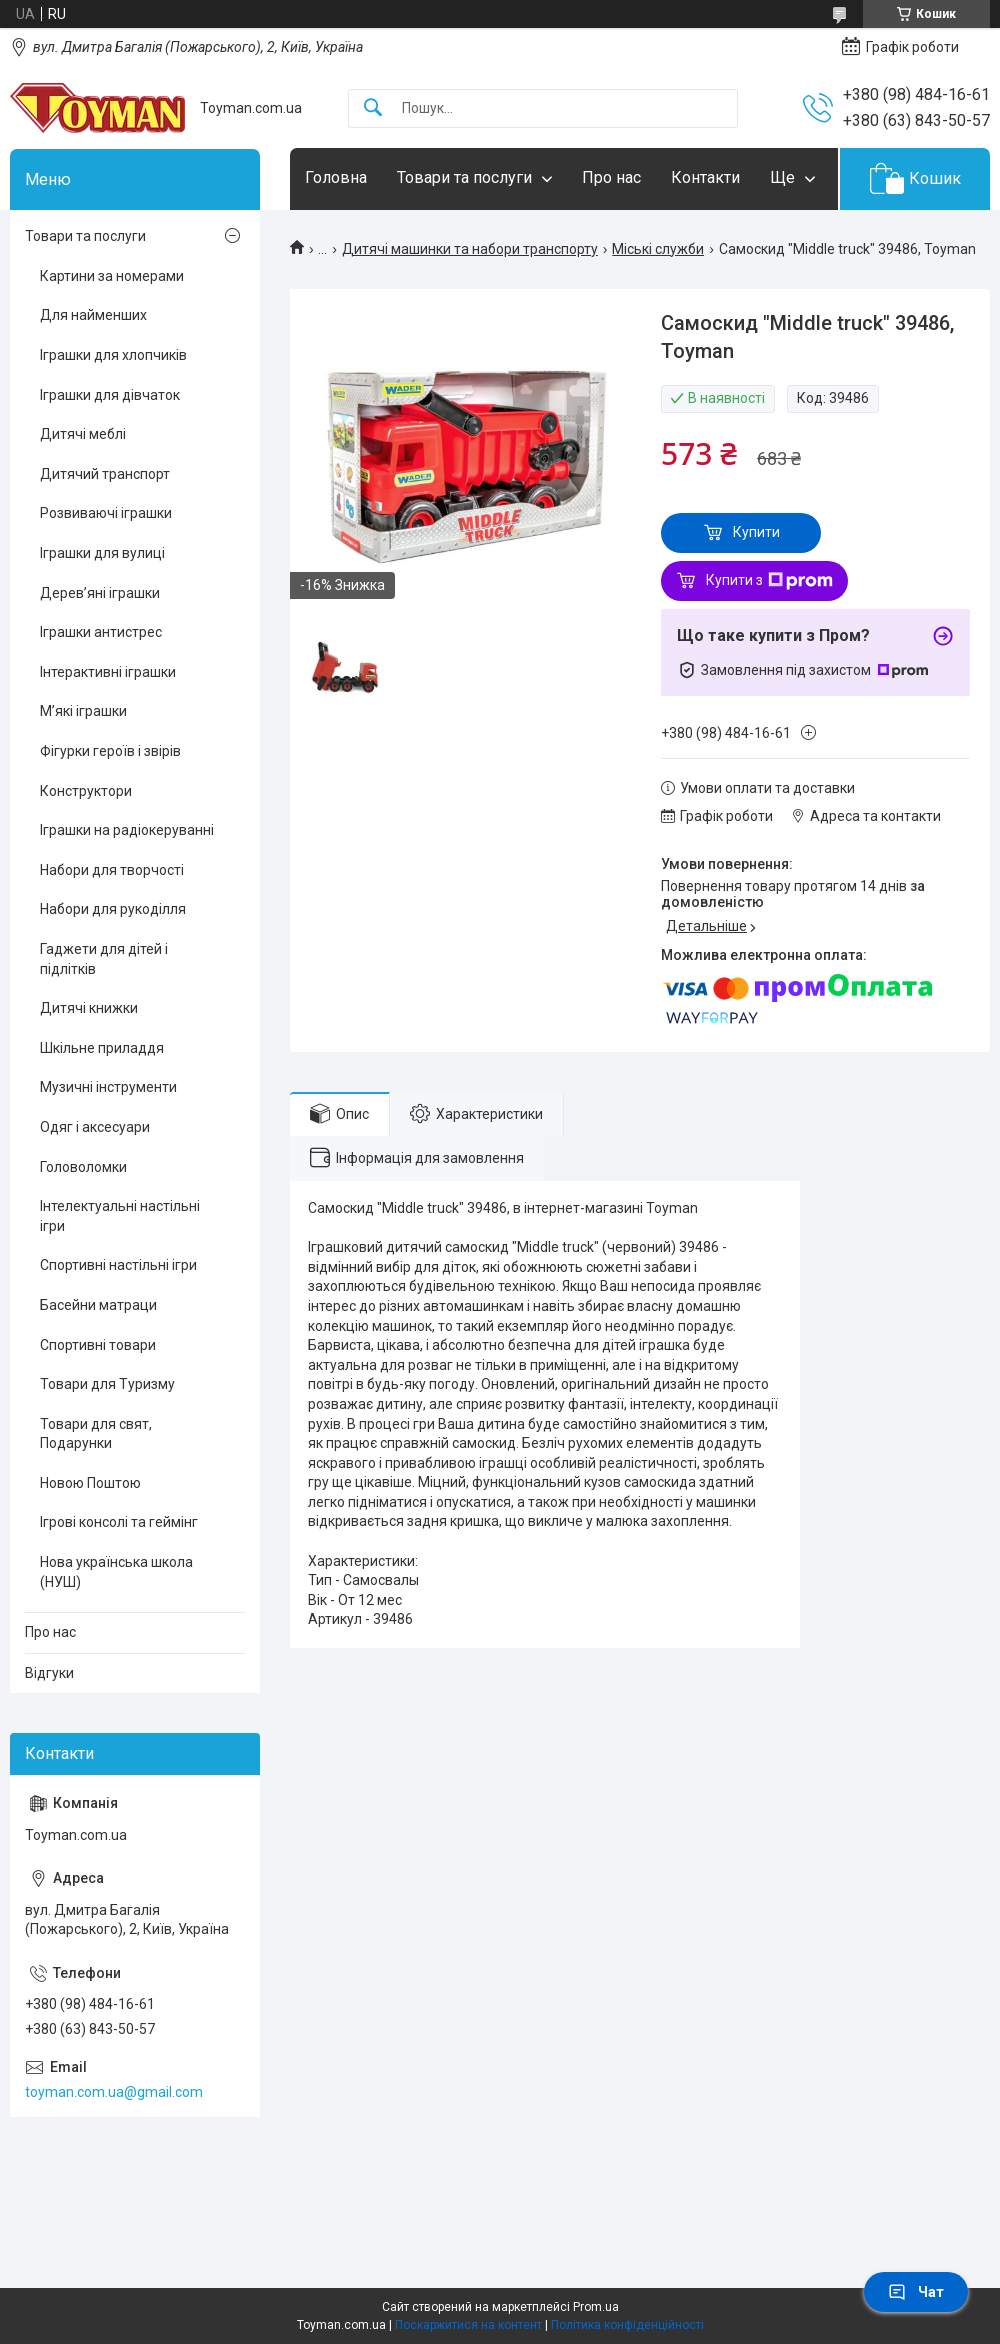 The image size is (1000, 2344). What do you see at coordinates (470, 249) in the screenshot?
I see `Дитячі машинки та набори транспорту` at bounding box center [470, 249].